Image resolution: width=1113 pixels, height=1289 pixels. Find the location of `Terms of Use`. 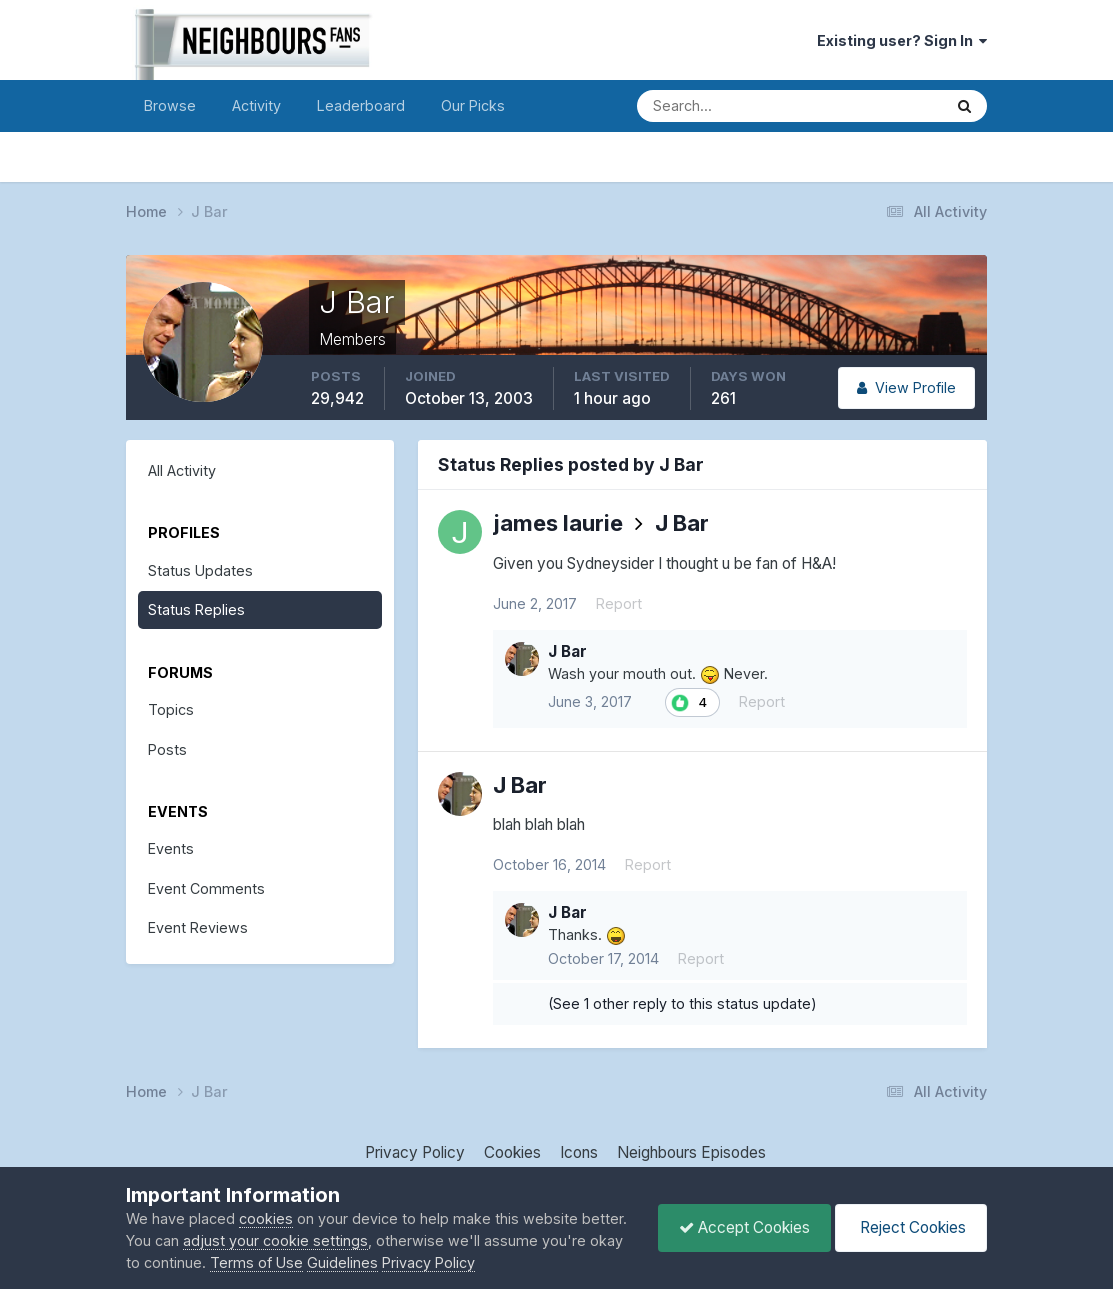

Terms of Use is located at coordinates (256, 1262).